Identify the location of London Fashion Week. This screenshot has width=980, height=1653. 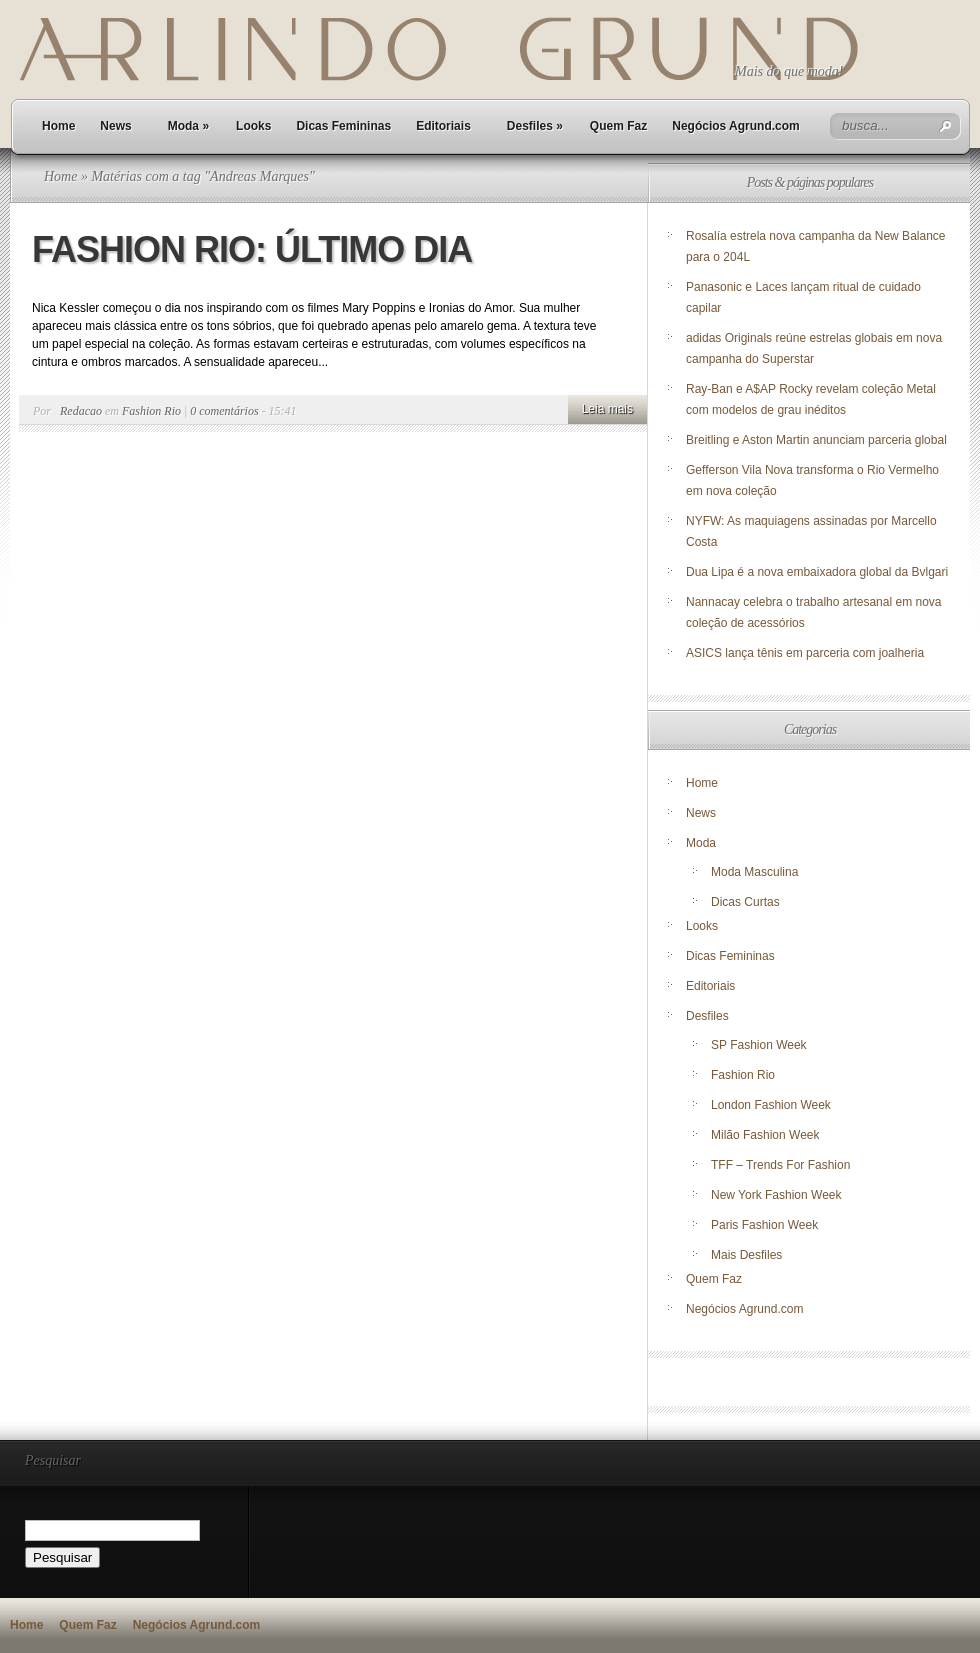
(771, 1105).